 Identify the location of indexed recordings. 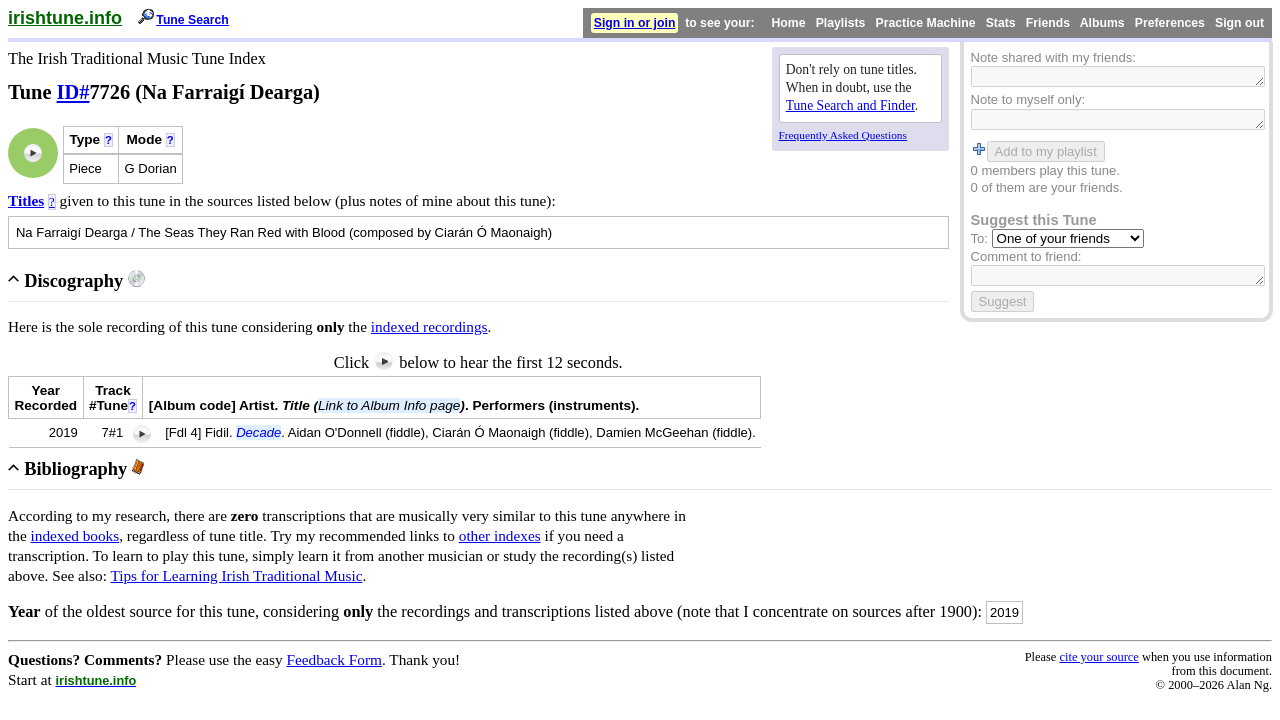
(429, 326).